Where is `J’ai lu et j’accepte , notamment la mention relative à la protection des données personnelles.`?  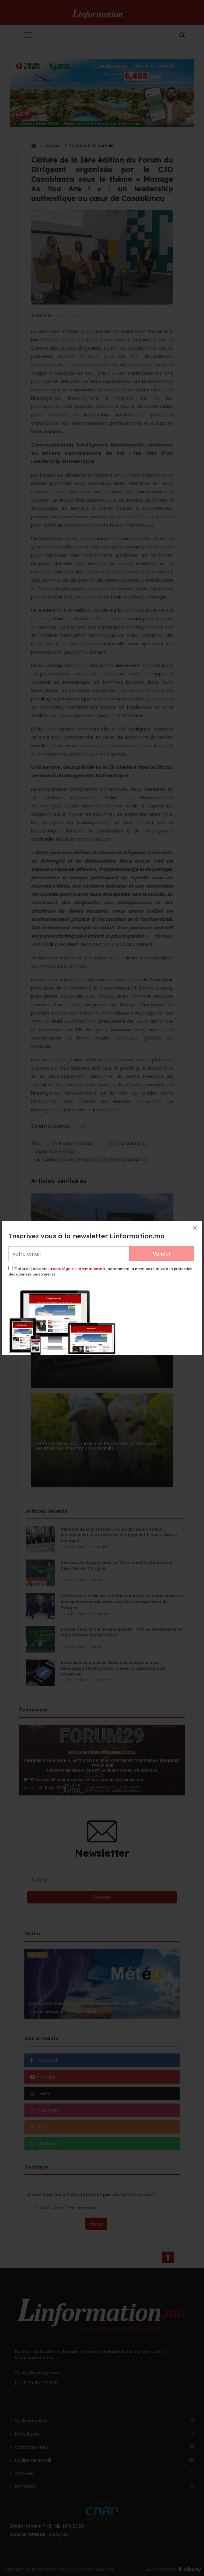 J’ai lu et j’accepte , notamment la mention relative à la protection des données personnelles. is located at coordinates (100, 1271).